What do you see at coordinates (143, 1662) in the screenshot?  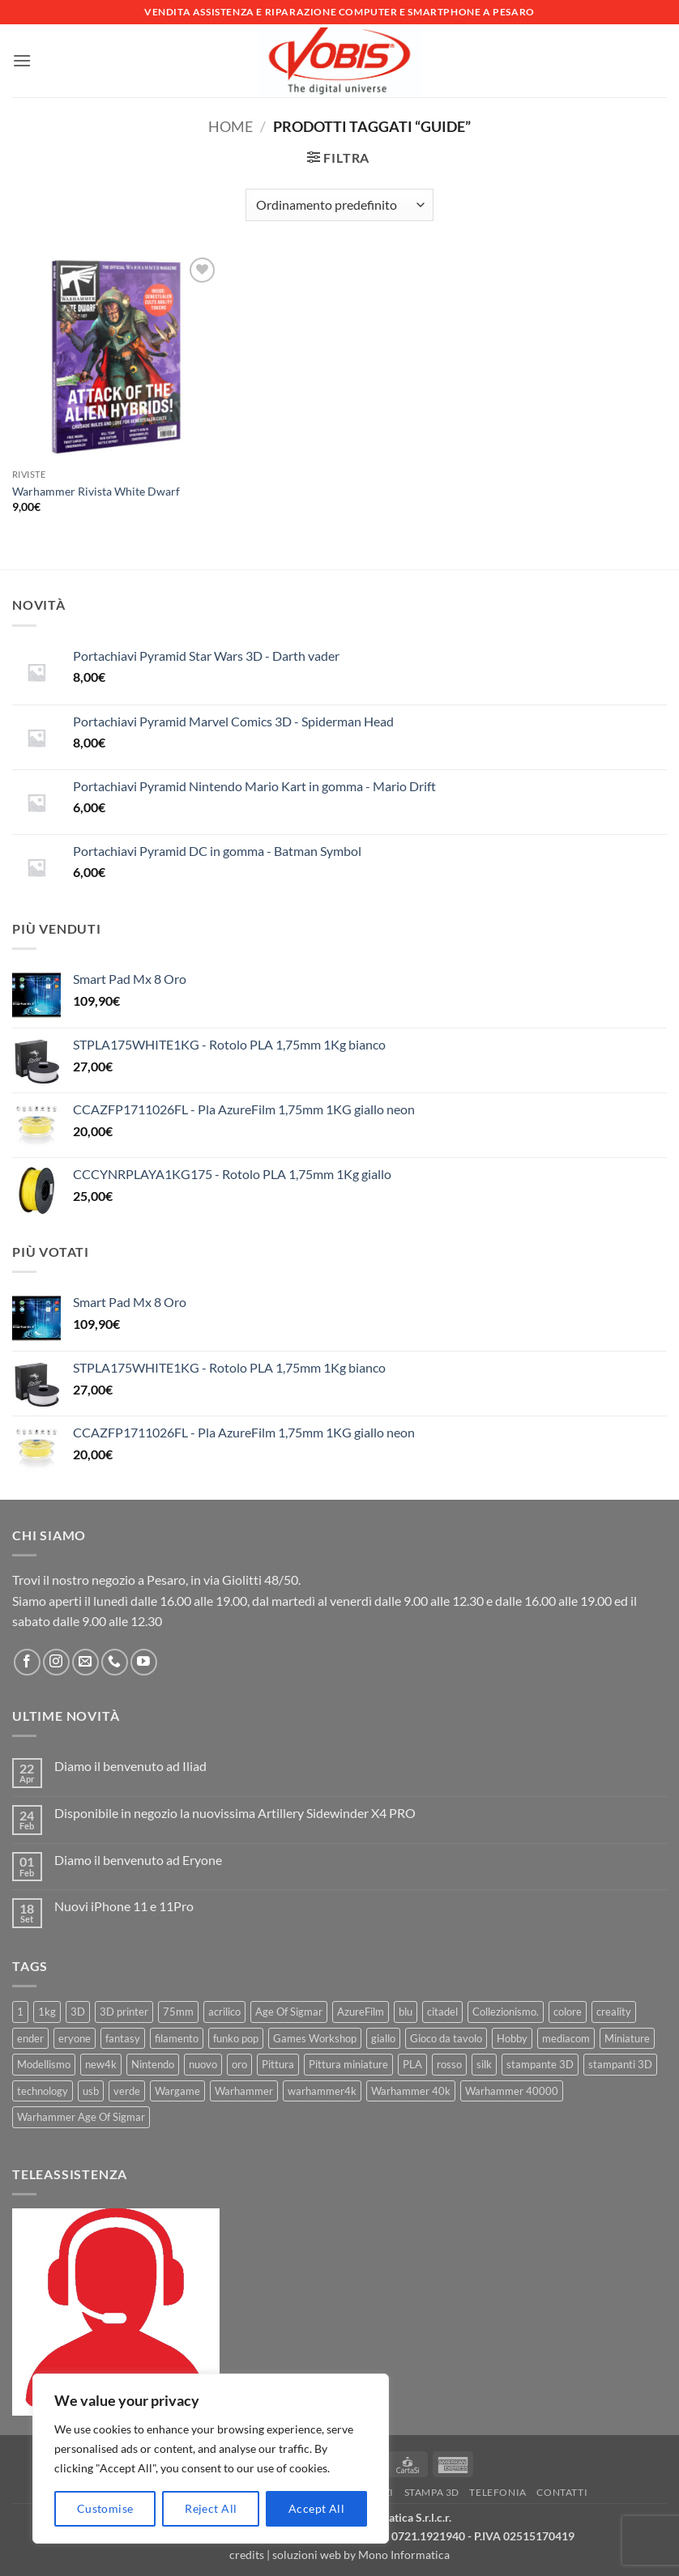 I see `[Seguici su YouTube]` at bounding box center [143, 1662].